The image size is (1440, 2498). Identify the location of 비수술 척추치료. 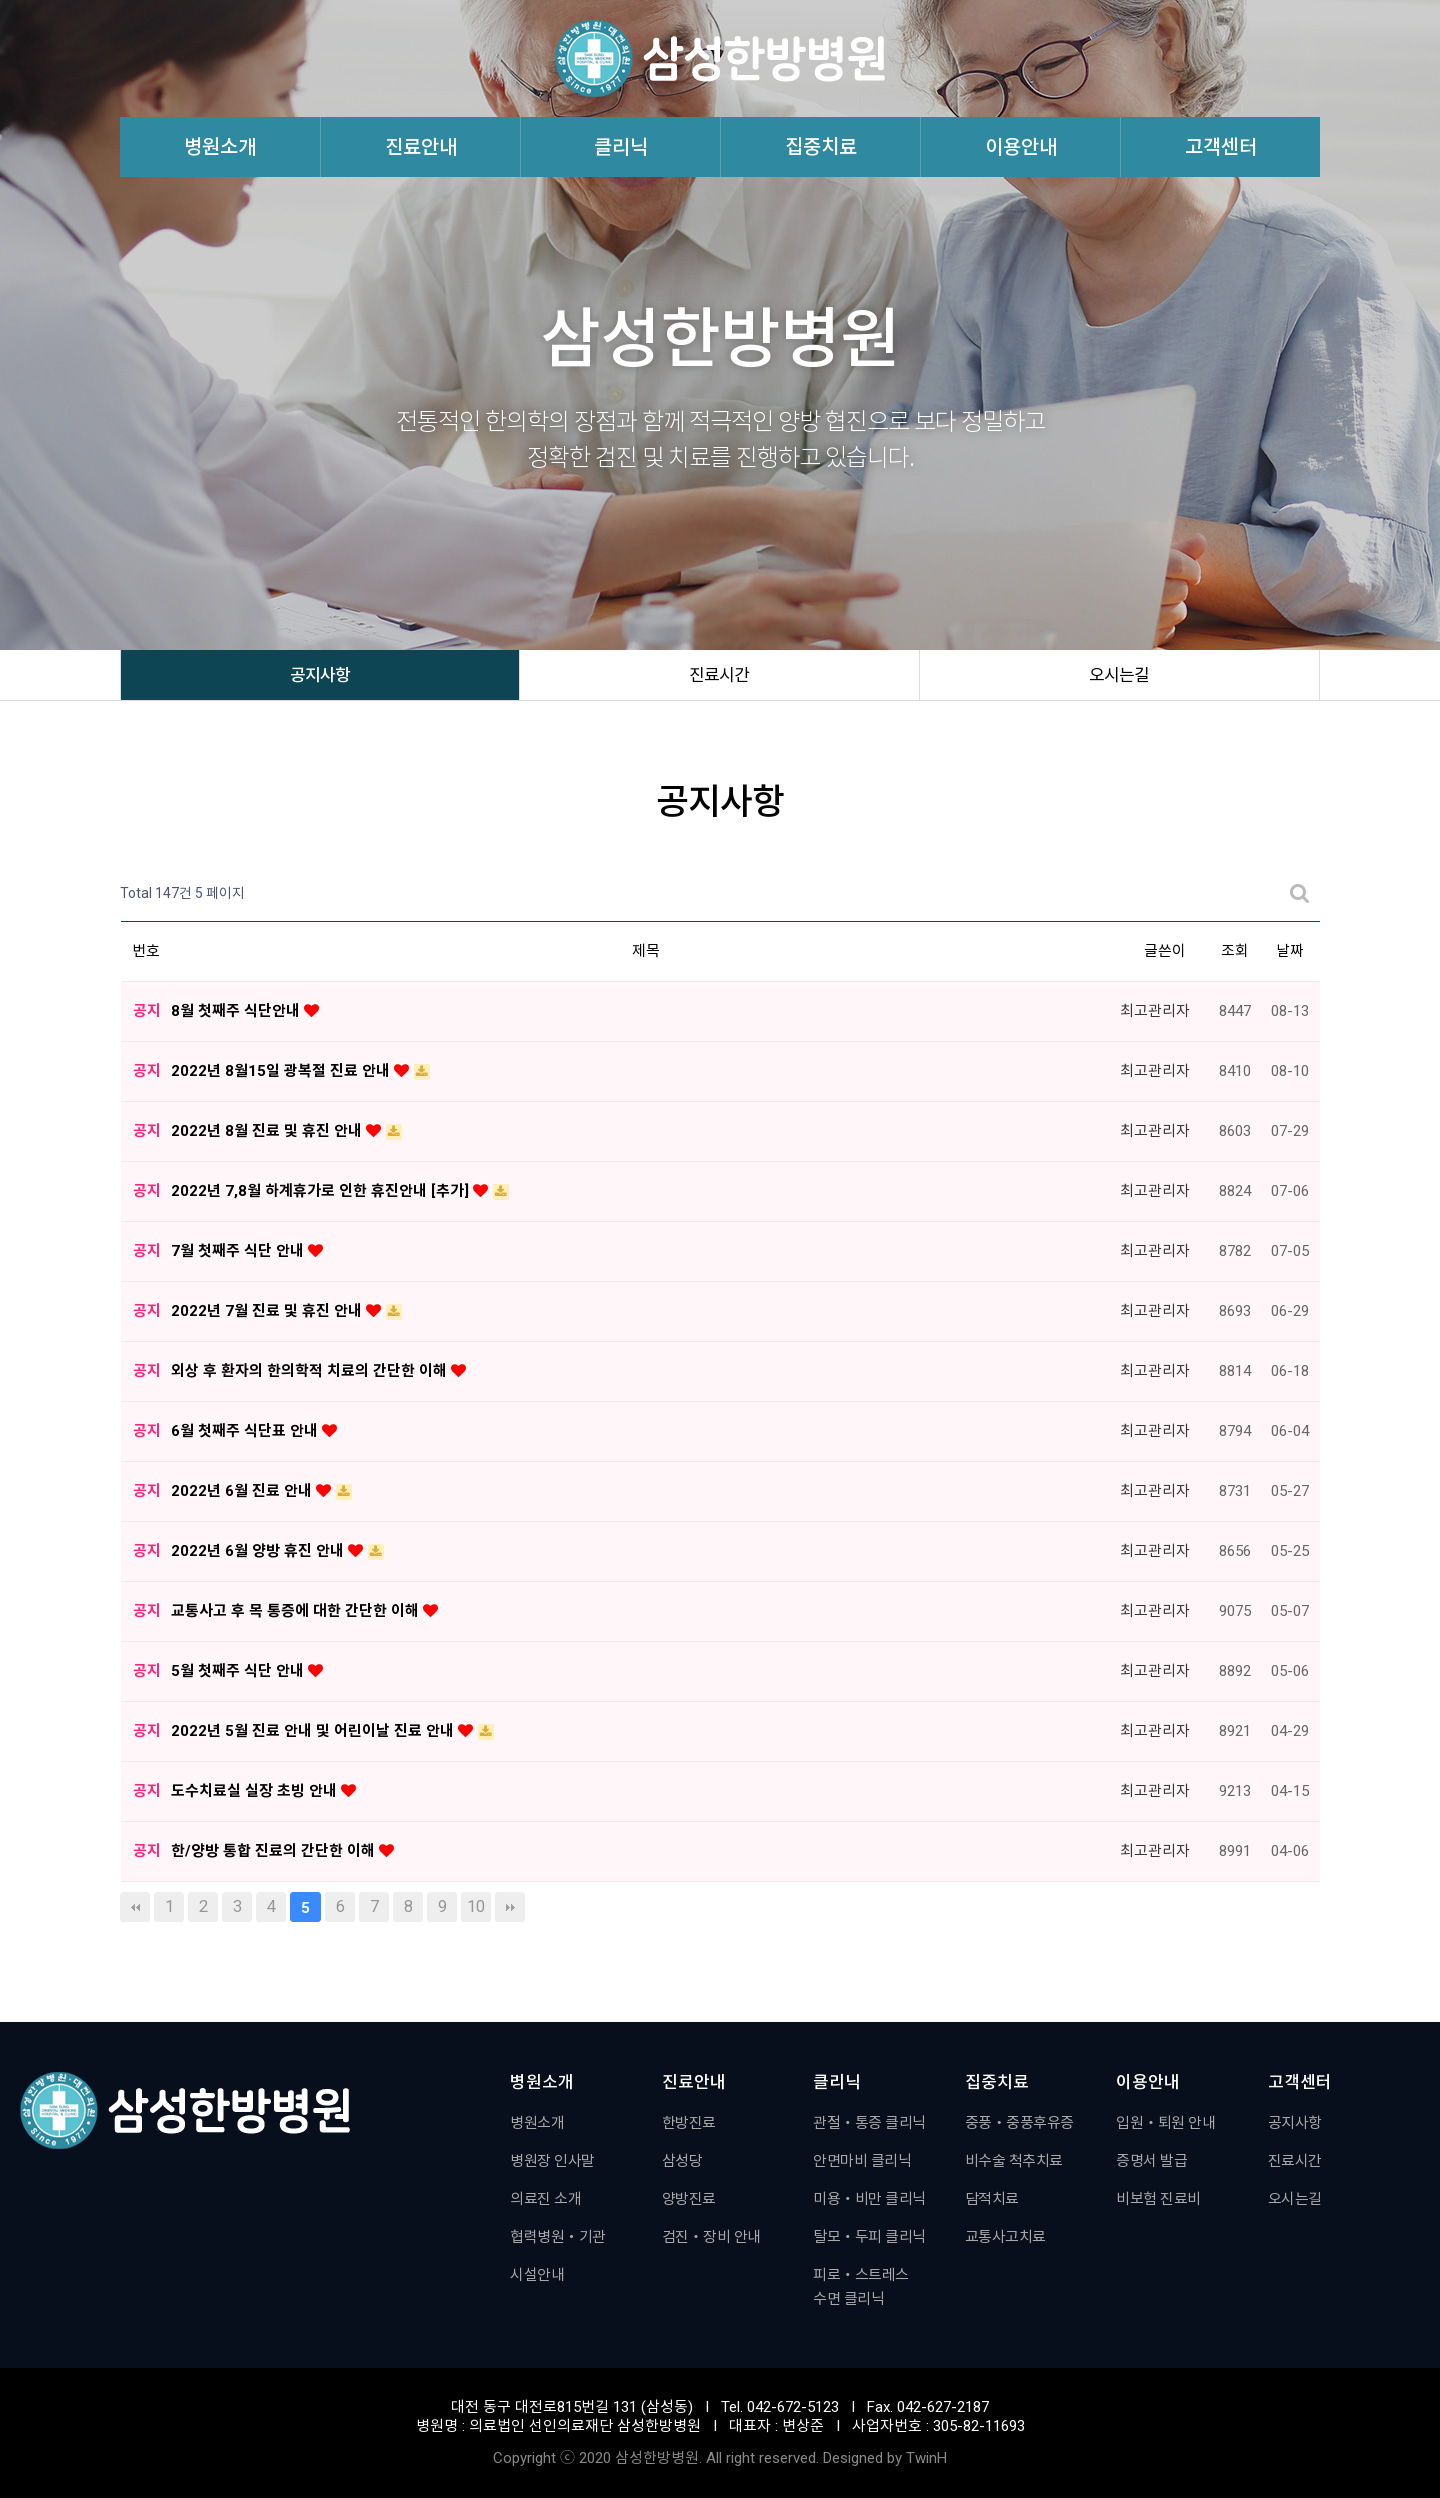
(1014, 2161).